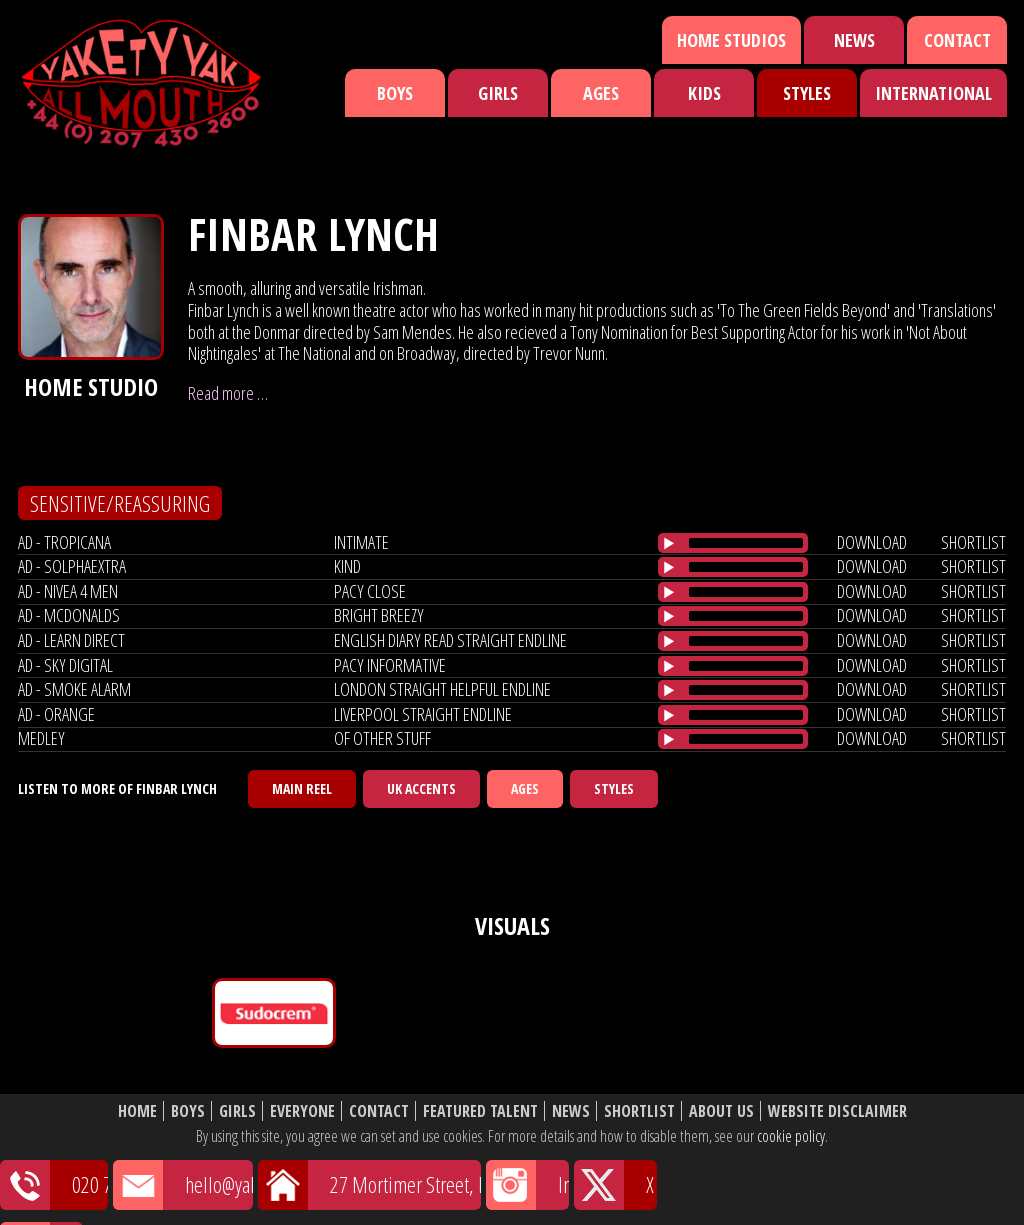 The width and height of the screenshot is (1024, 1225). What do you see at coordinates (957, 40) in the screenshot?
I see `Contact` at bounding box center [957, 40].